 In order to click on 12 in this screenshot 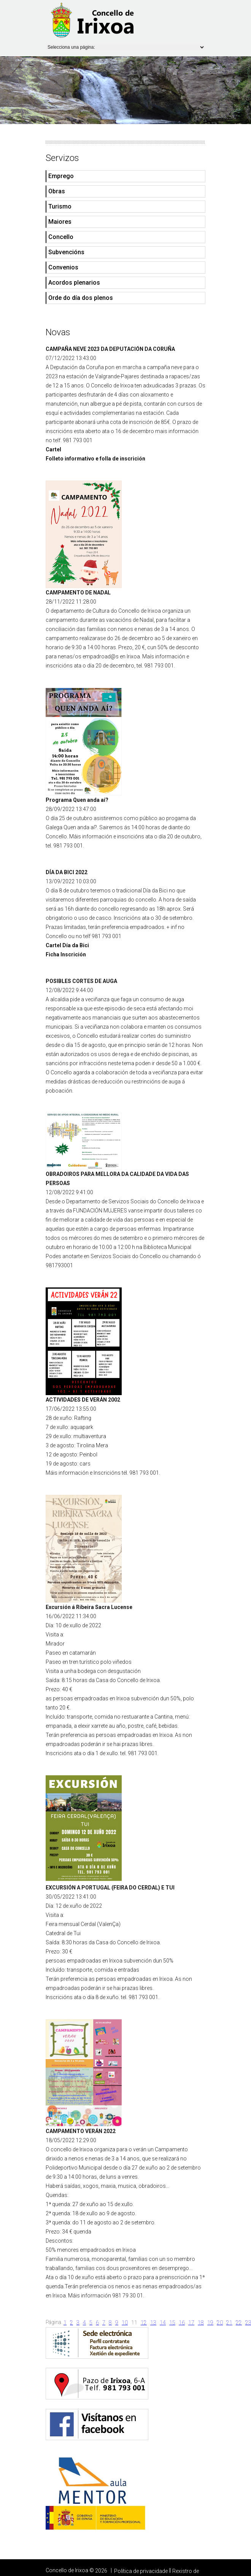, I will do `click(144, 2323)`.